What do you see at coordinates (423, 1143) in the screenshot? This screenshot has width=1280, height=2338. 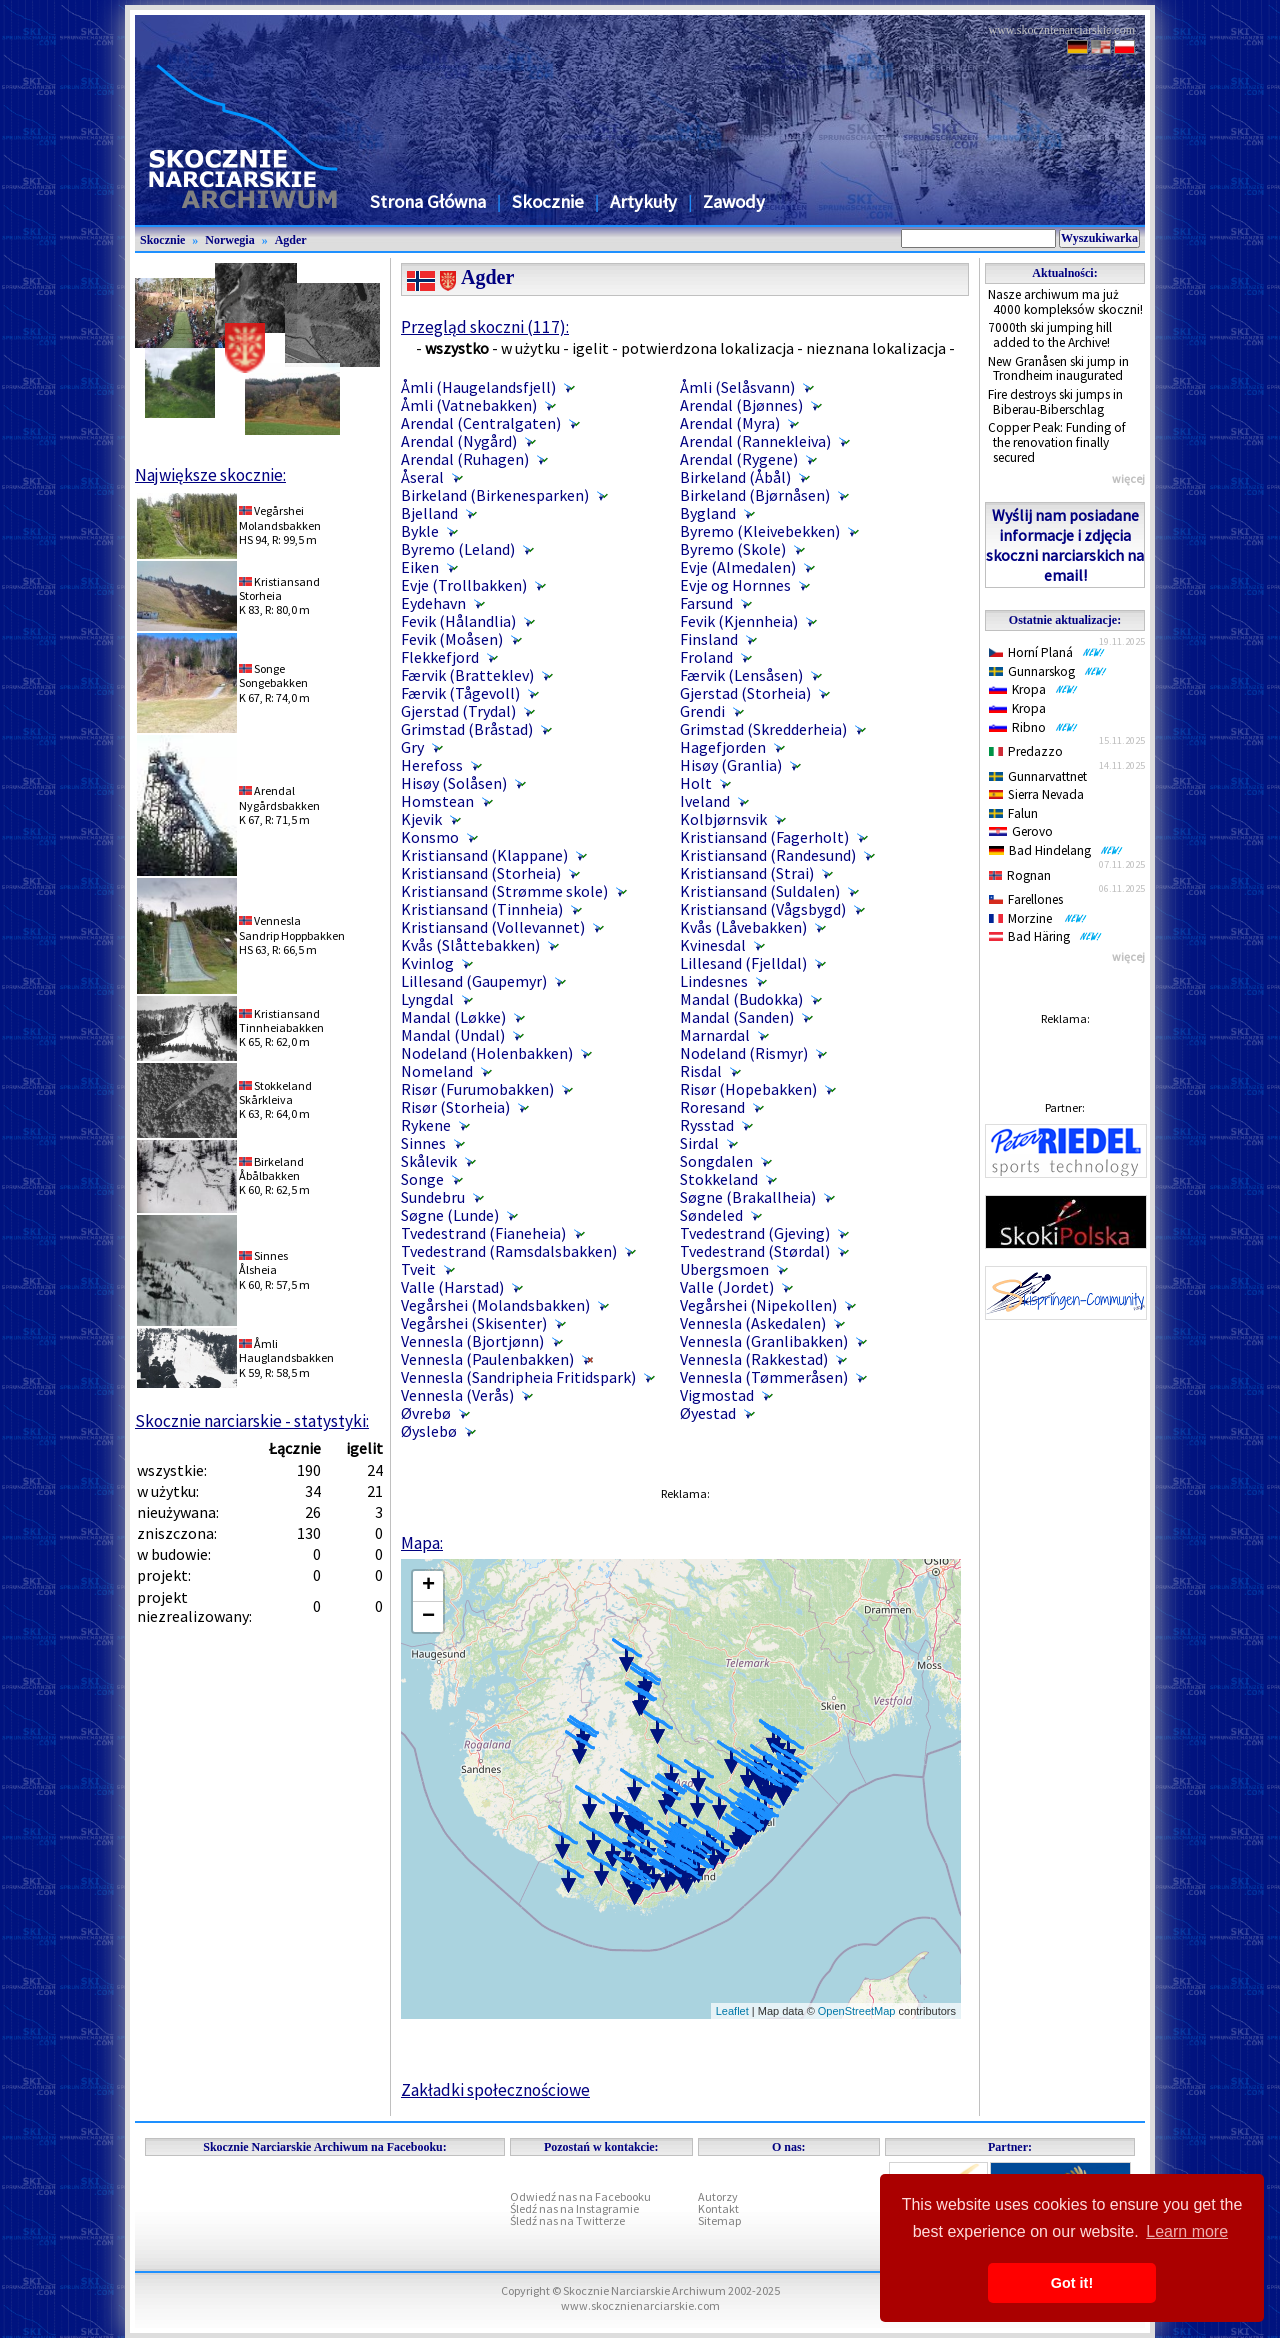 I see `Sinnes` at bounding box center [423, 1143].